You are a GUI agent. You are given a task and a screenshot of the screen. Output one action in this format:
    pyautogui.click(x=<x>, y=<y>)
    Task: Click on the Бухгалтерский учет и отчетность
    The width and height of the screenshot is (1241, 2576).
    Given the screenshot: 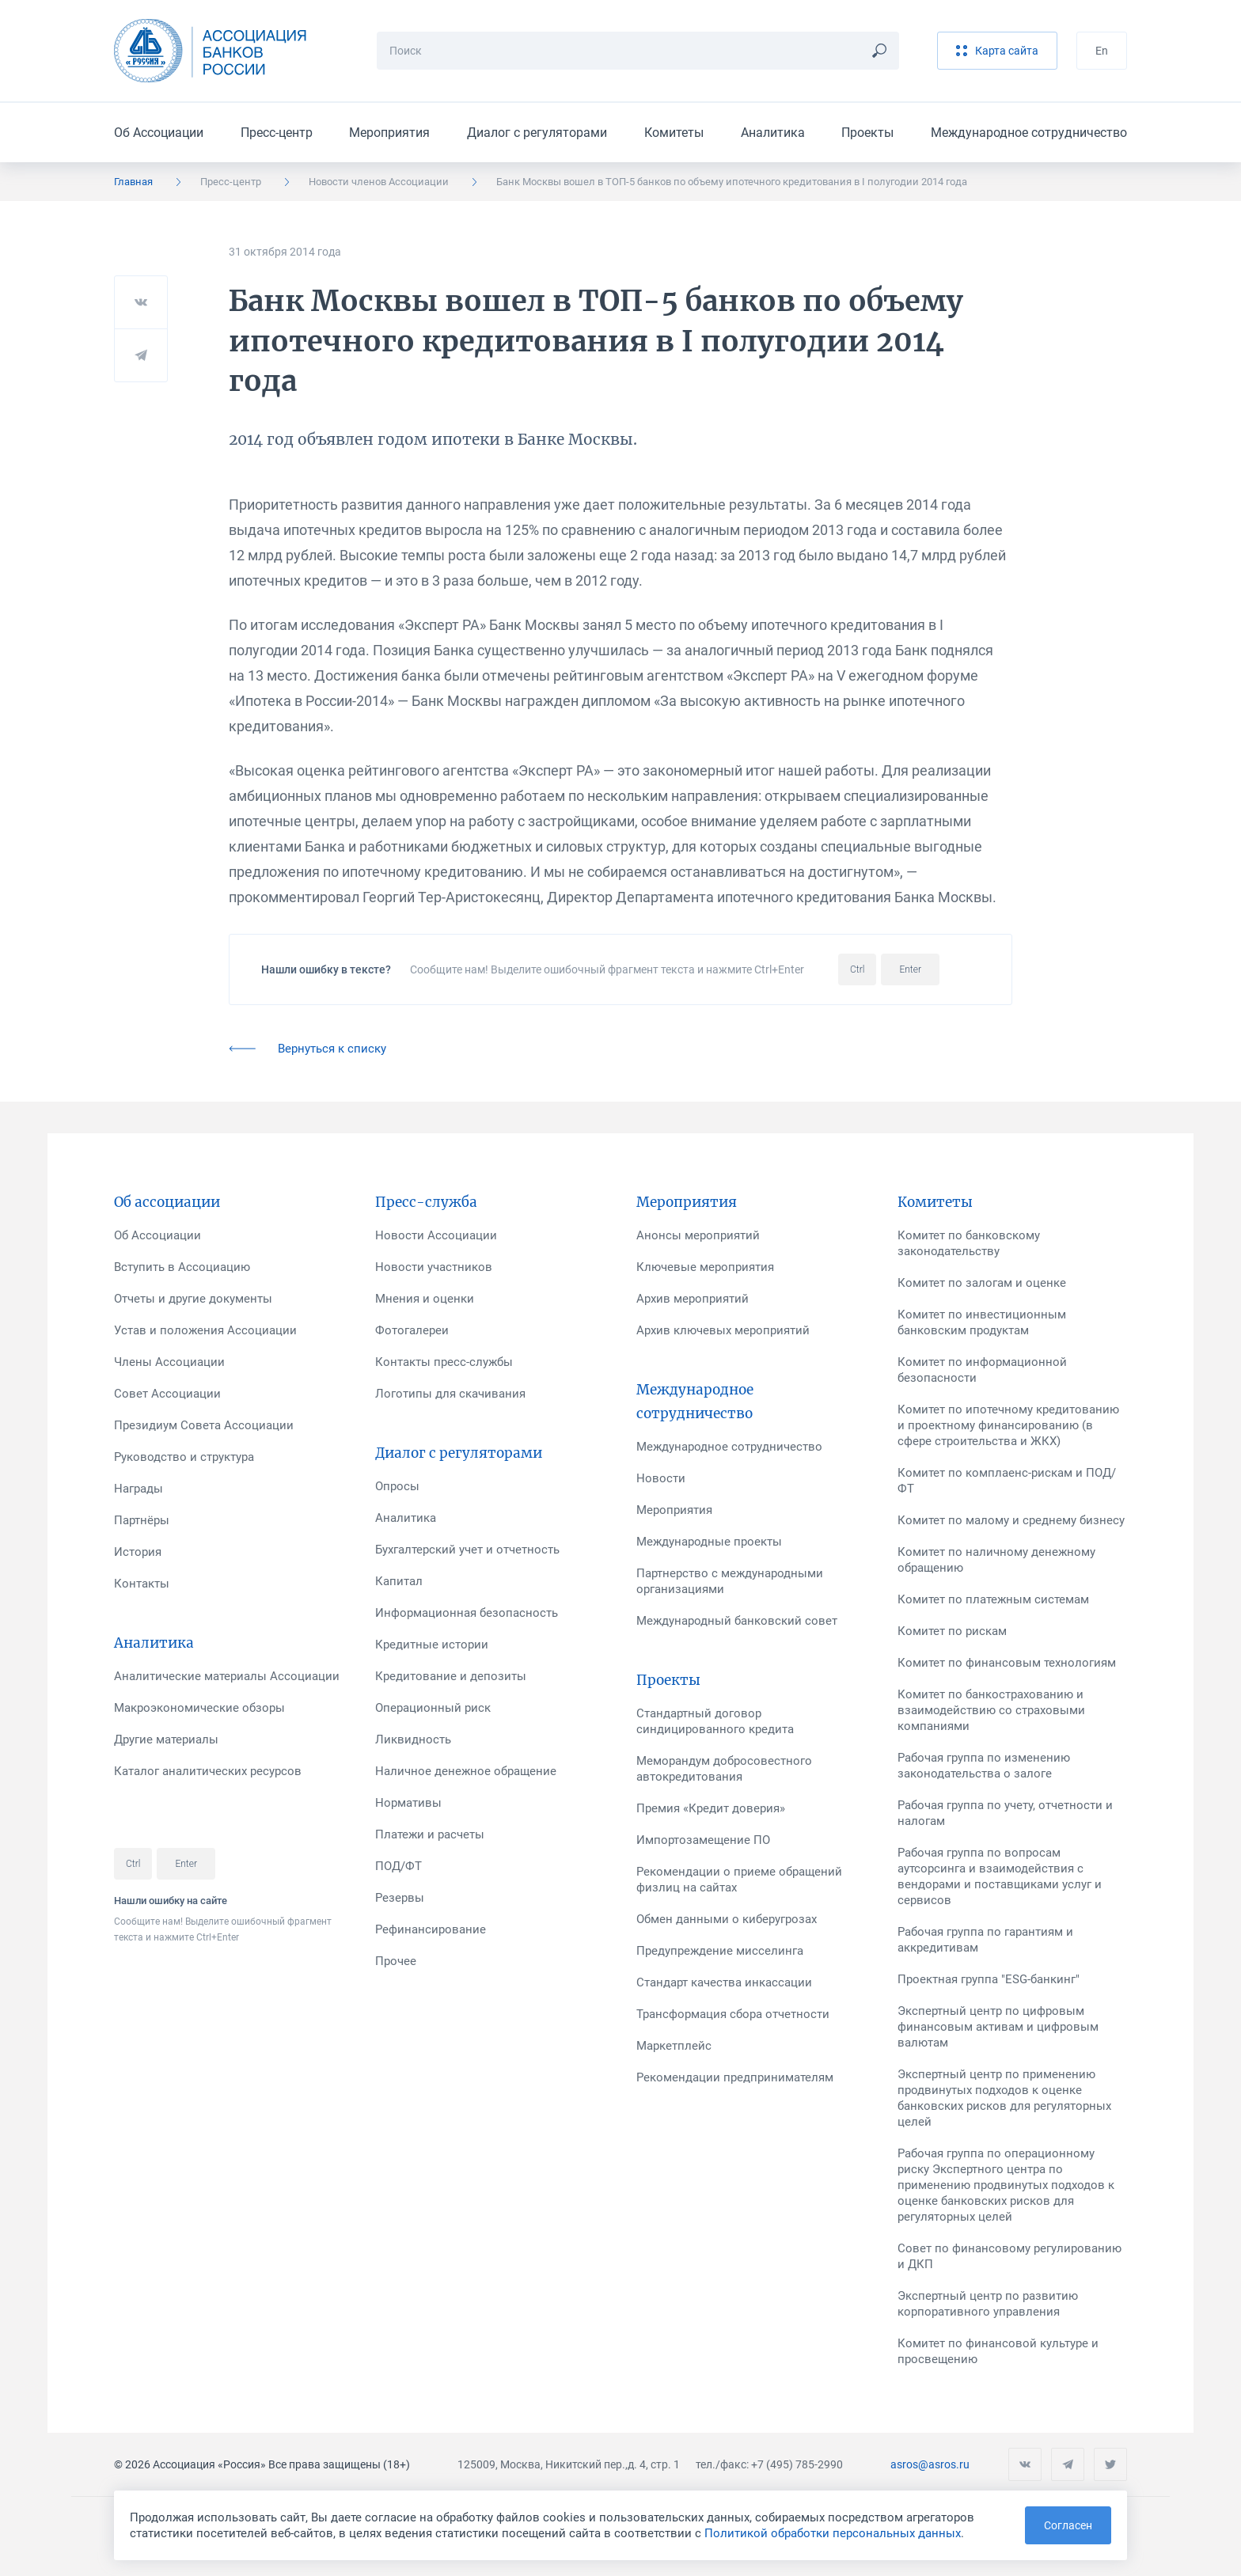 What is the action you would take?
    pyautogui.click(x=467, y=1549)
    